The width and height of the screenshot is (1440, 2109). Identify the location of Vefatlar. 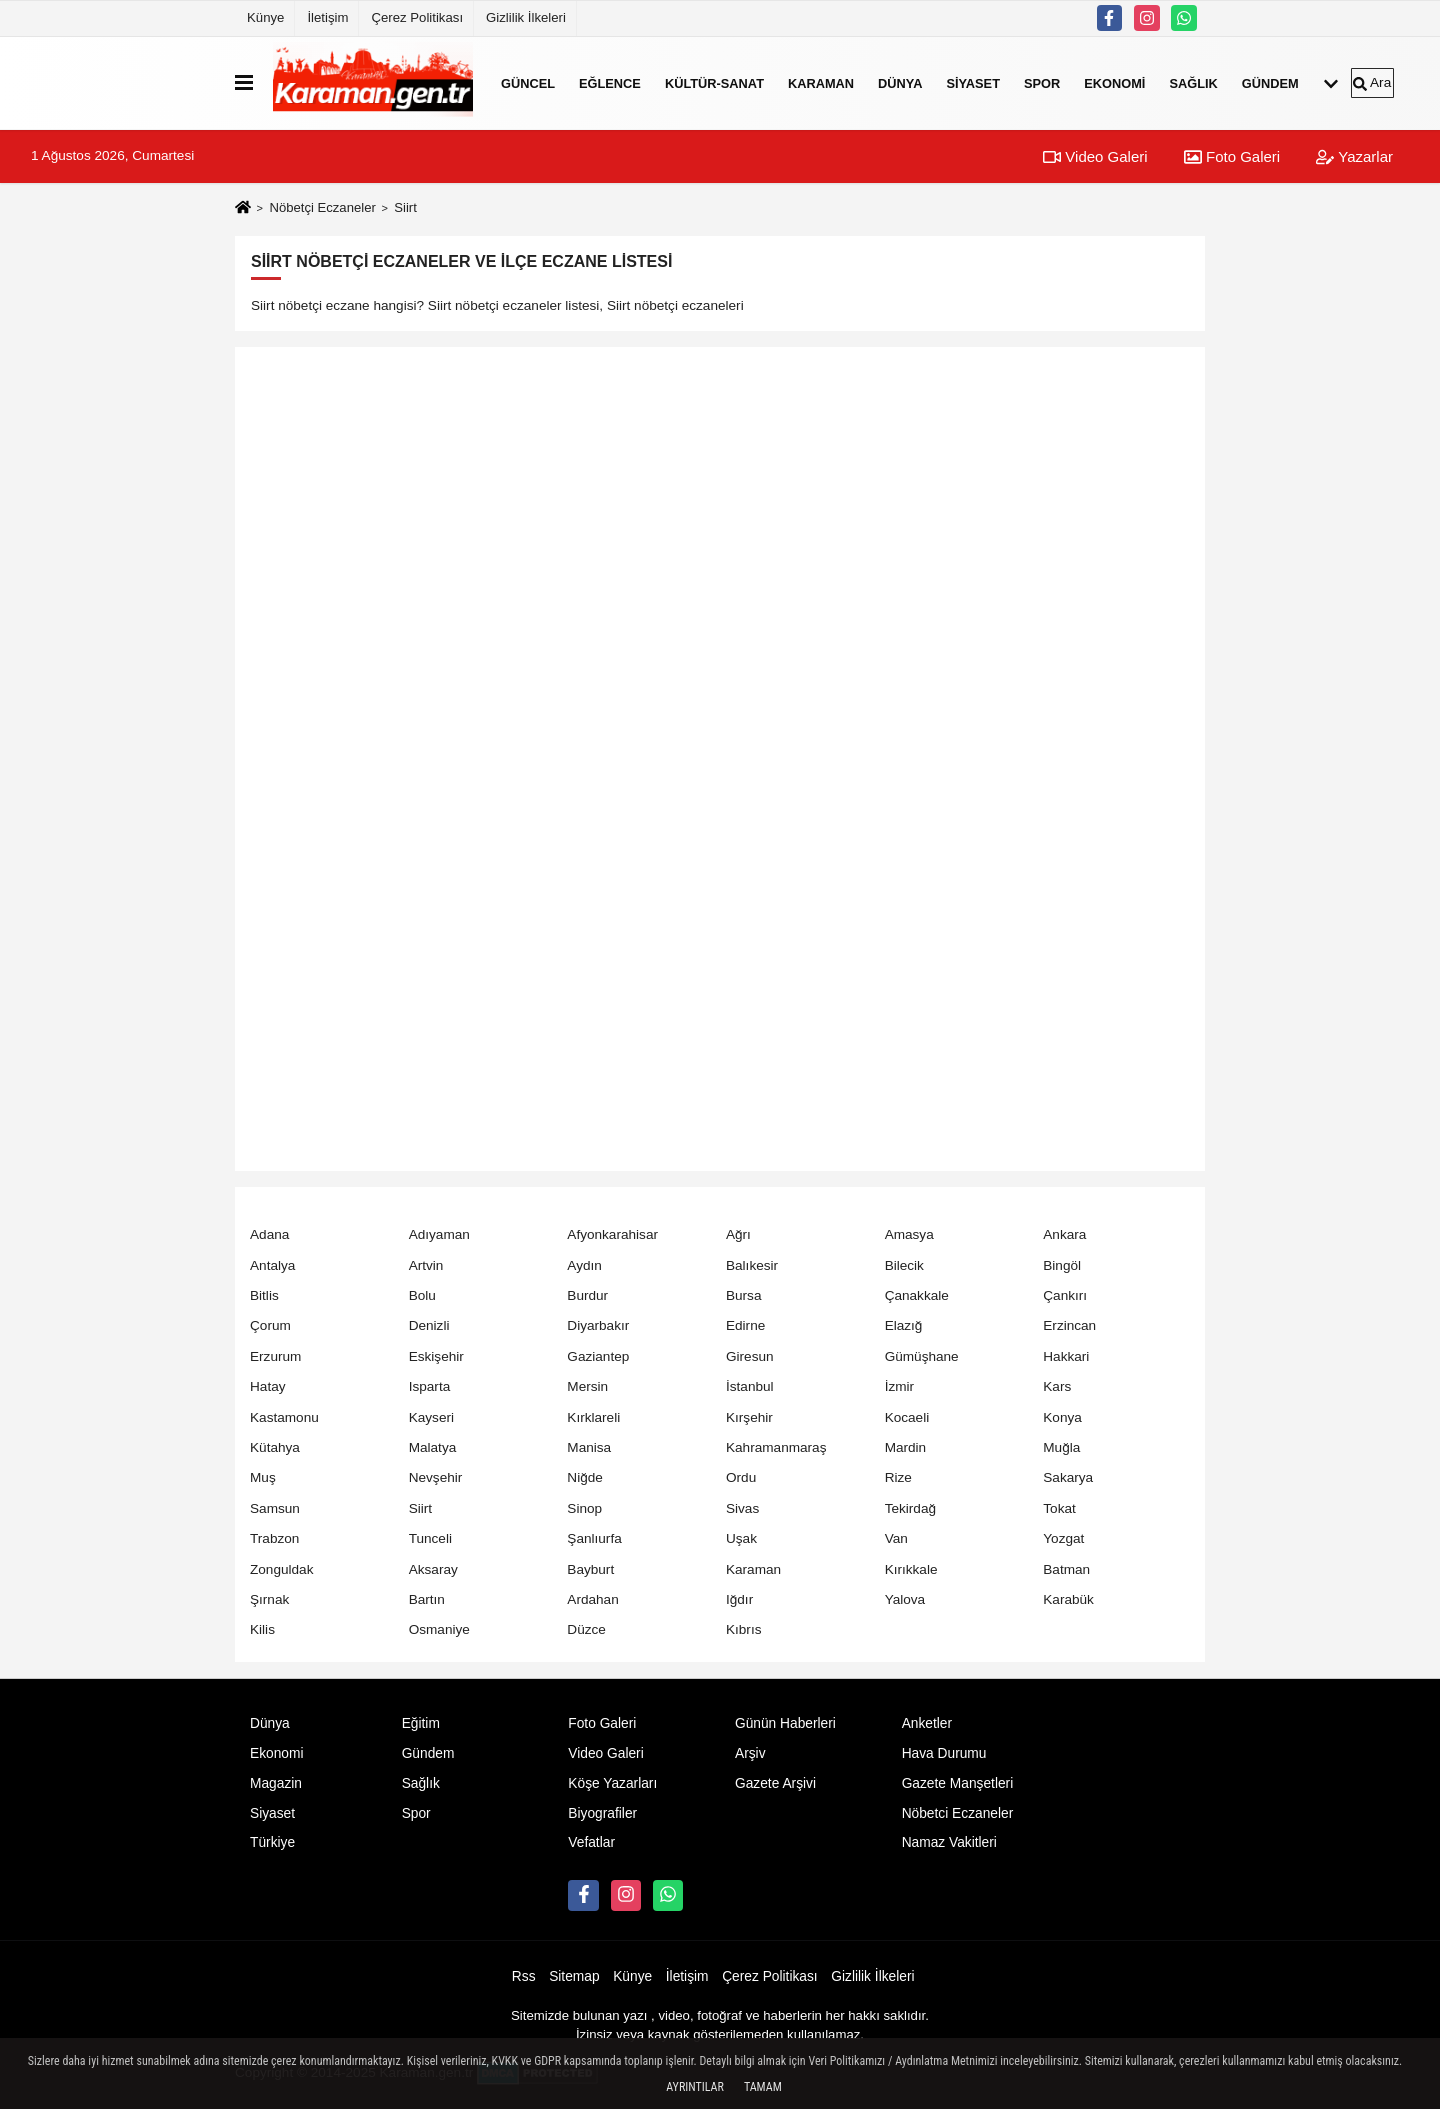
(591, 1842).